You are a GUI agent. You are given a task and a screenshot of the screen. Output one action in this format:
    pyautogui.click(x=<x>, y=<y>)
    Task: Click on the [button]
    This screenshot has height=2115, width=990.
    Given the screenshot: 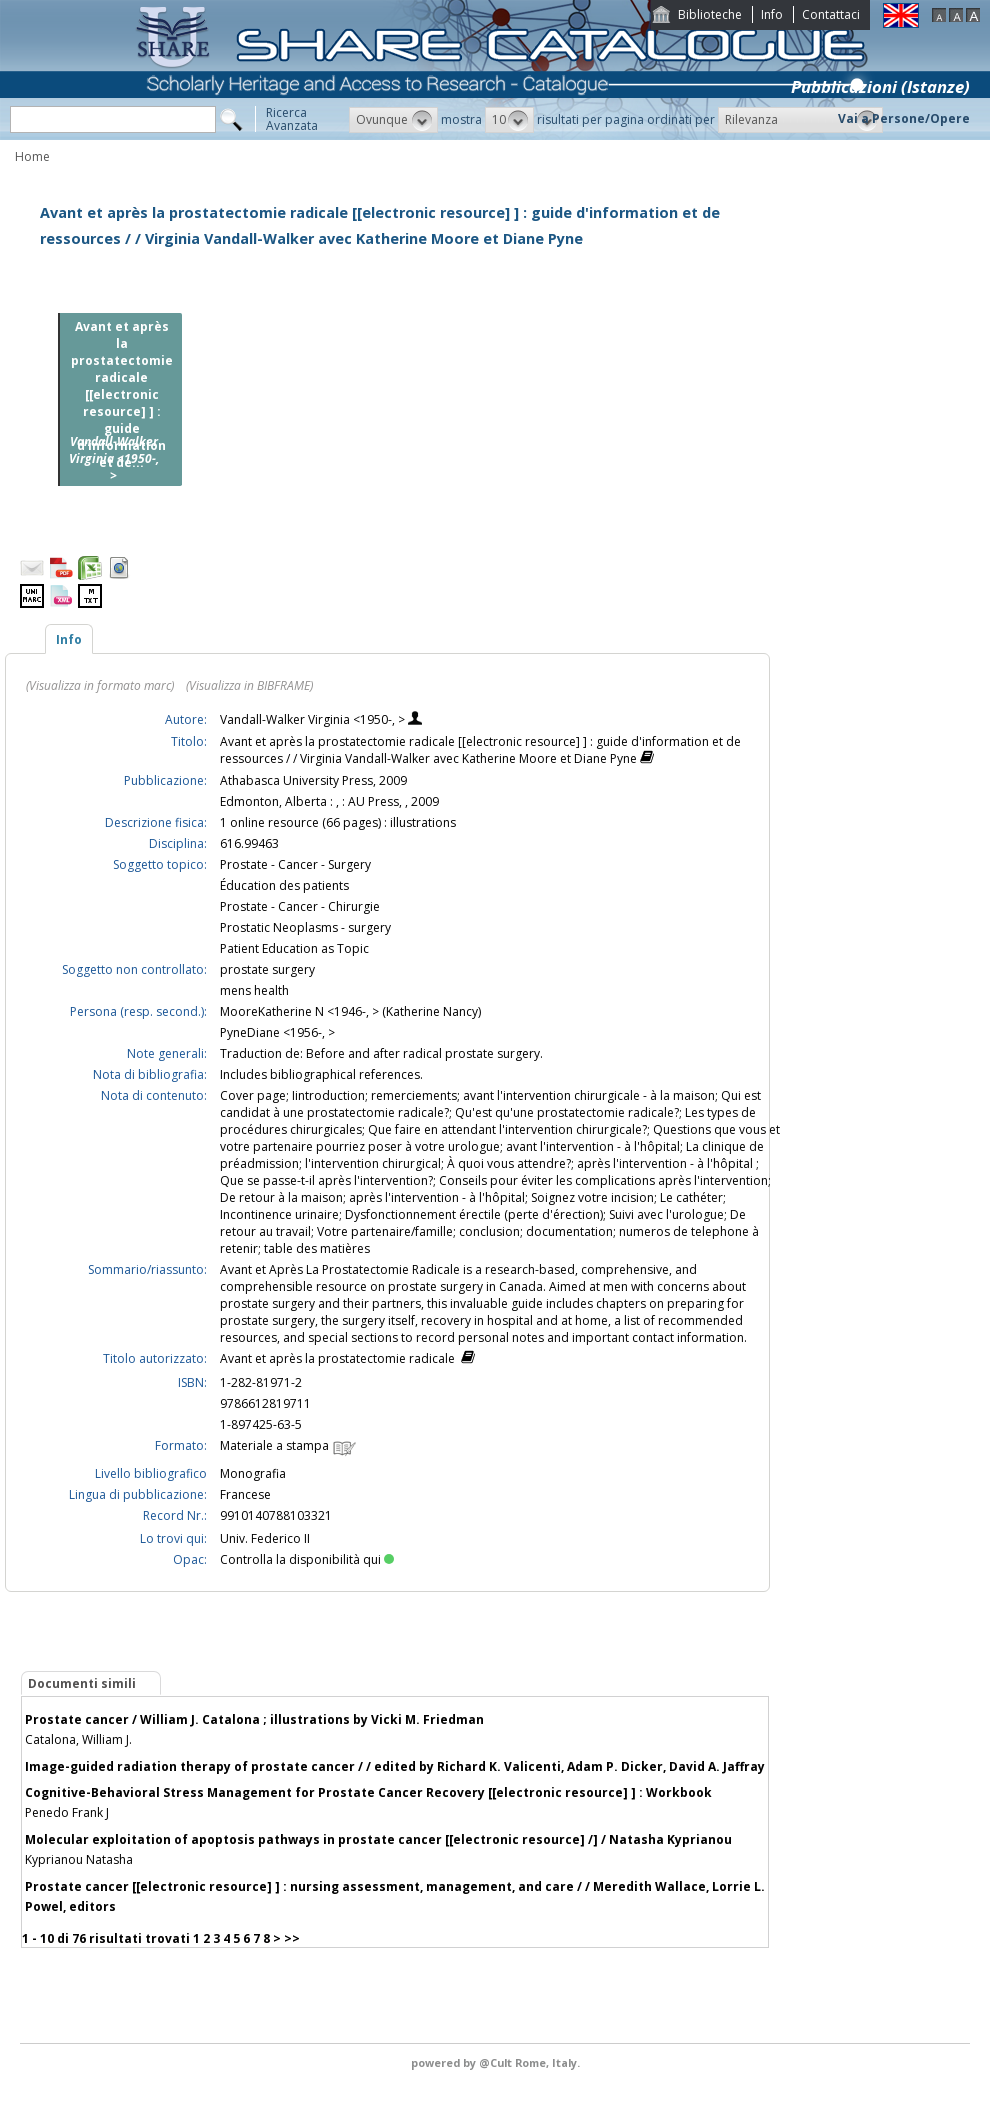 What is the action you would take?
    pyautogui.click(x=393, y=120)
    